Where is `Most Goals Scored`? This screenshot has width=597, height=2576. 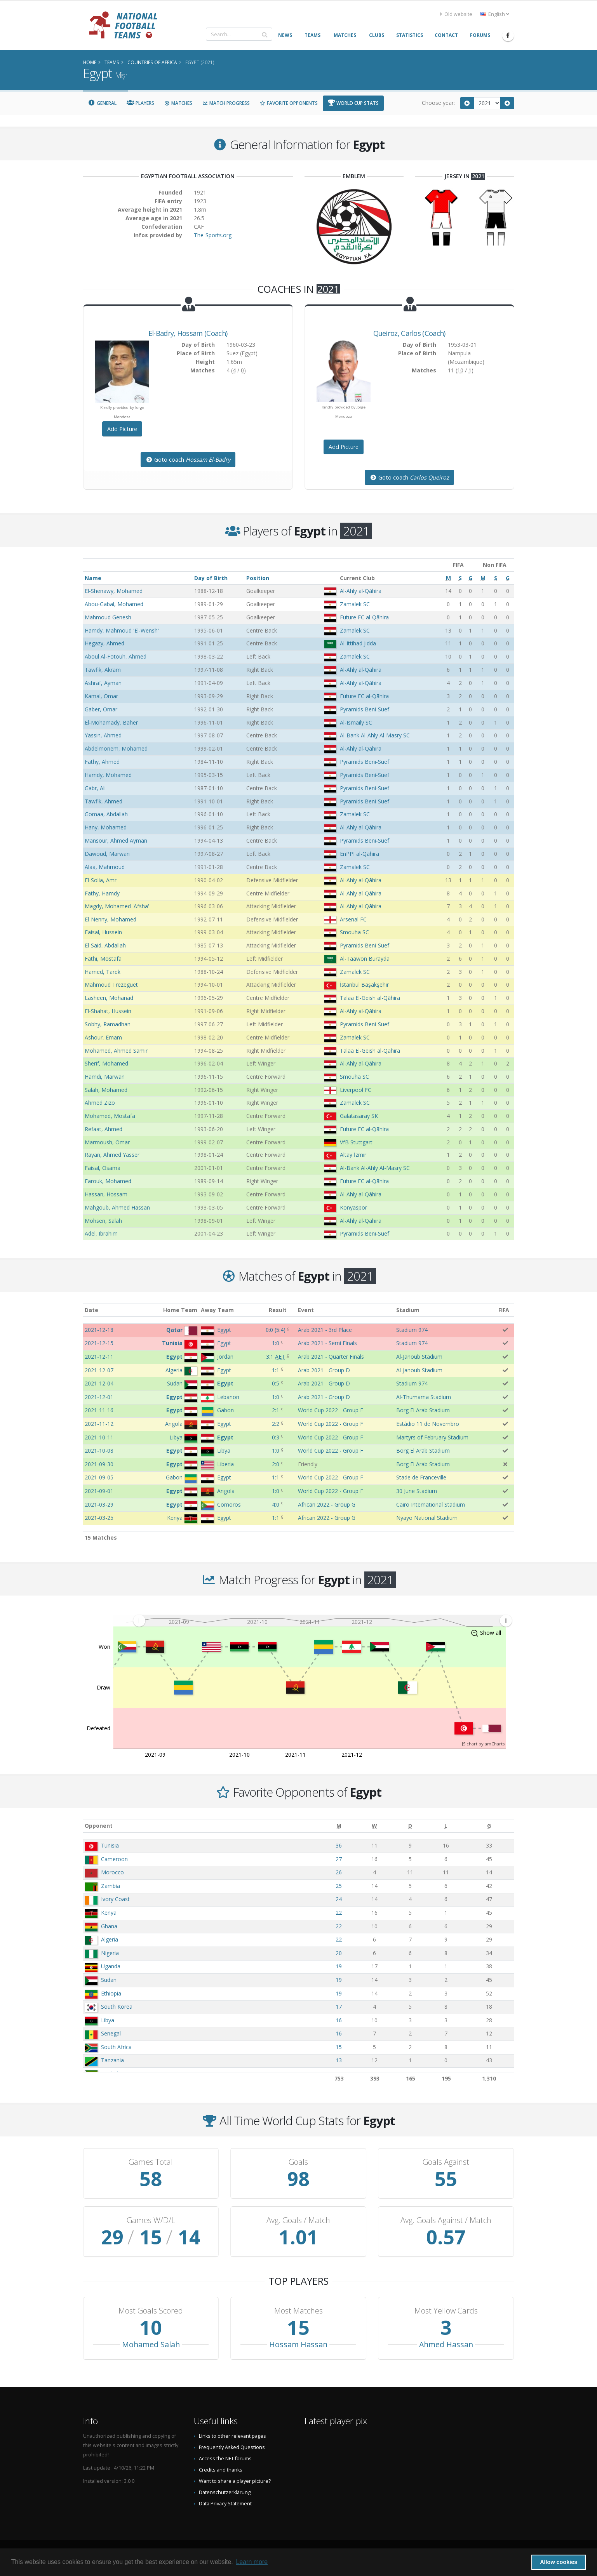
Most Goals Scored is located at coordinates (150, 2311).